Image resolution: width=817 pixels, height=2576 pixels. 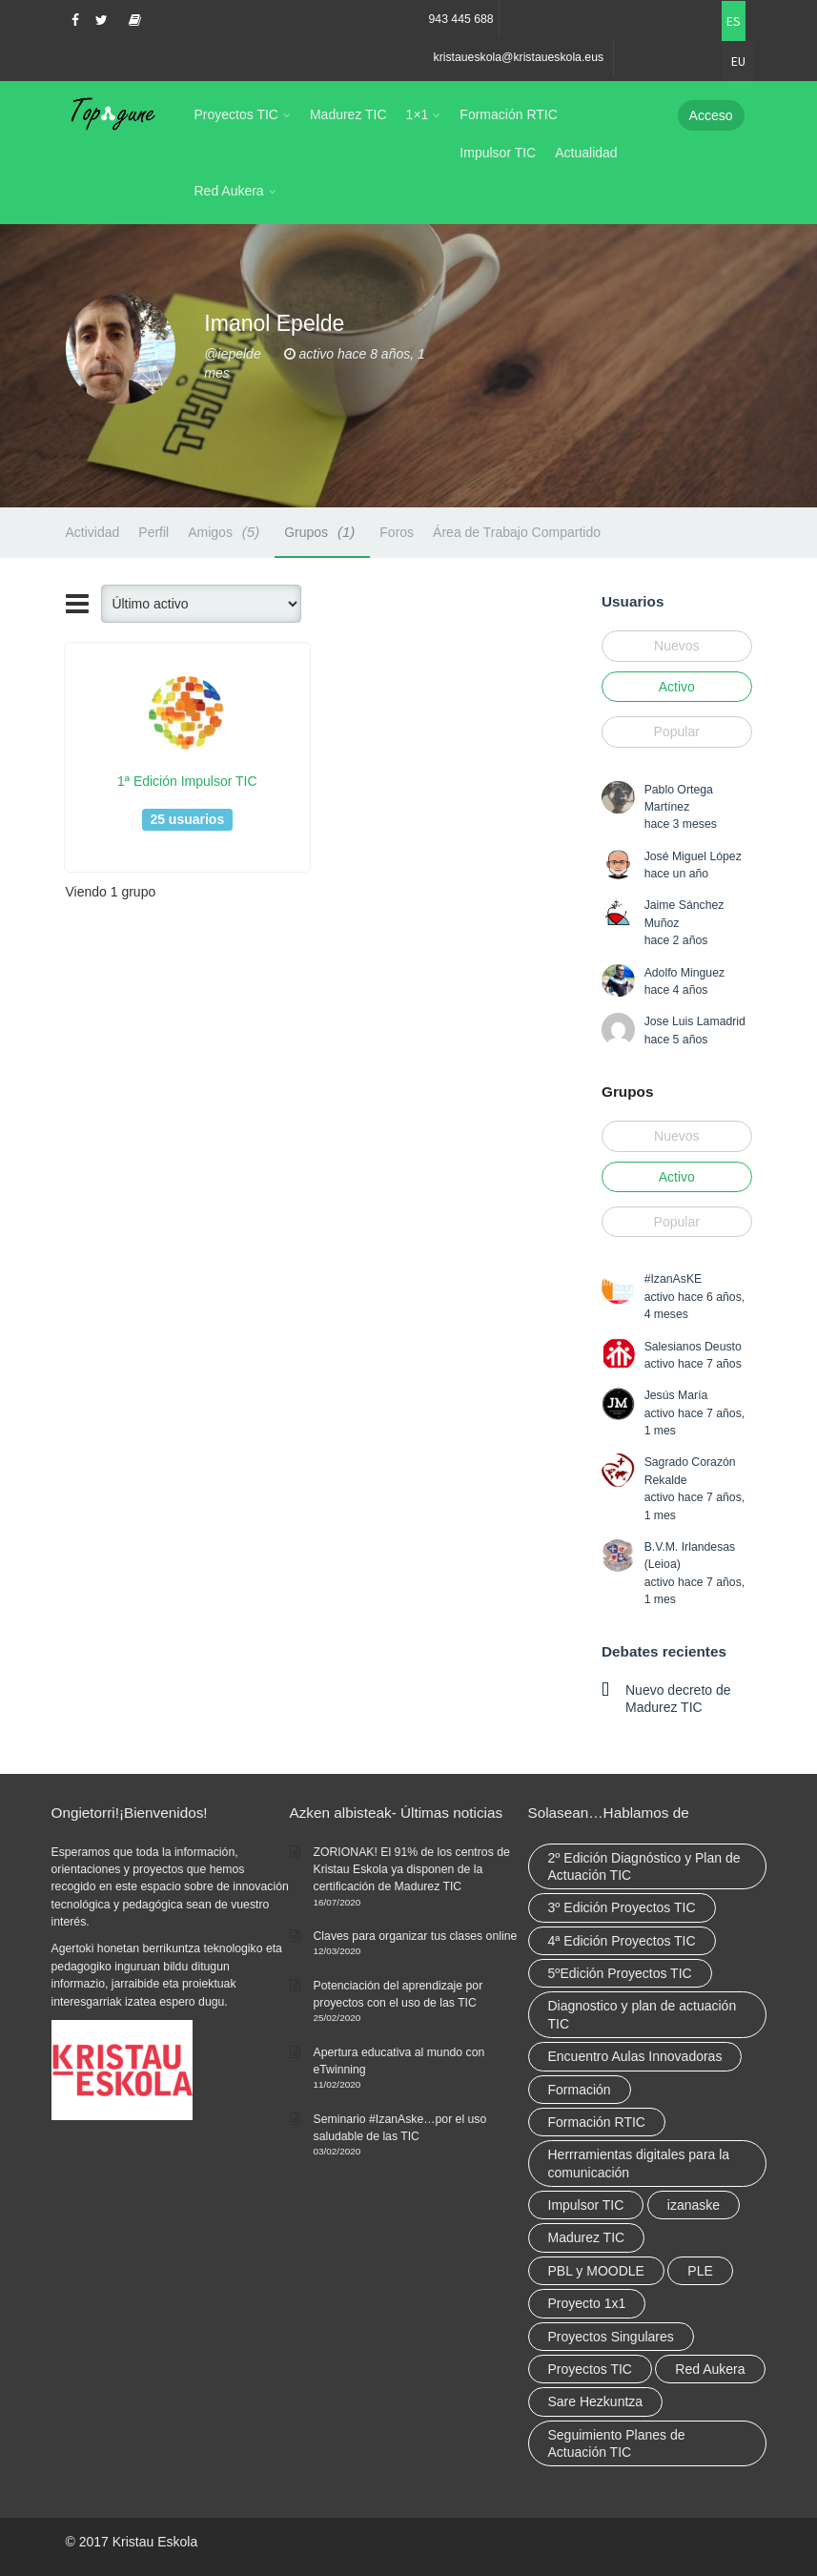 I want to click on Nuevos, so click(x=676, y=645).